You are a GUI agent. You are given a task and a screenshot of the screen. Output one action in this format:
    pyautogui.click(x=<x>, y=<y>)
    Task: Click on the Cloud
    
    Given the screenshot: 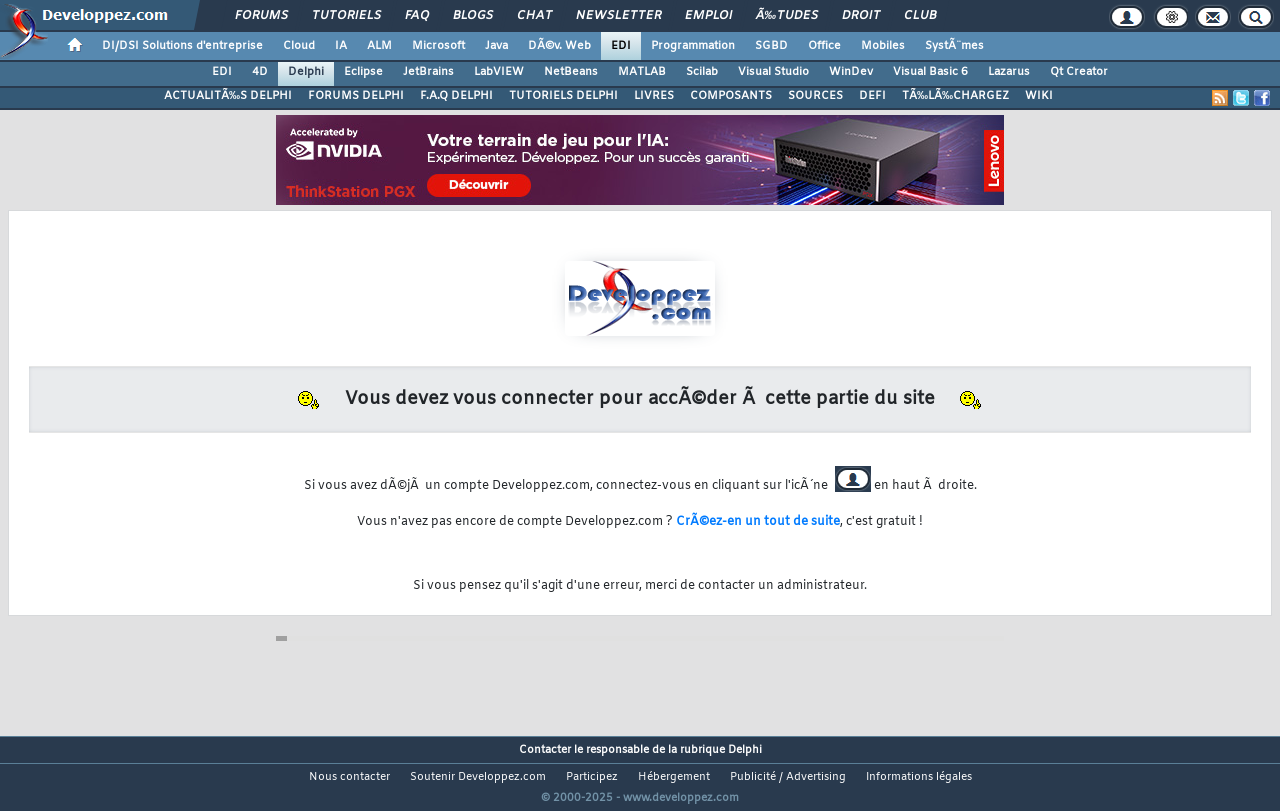 What is the action you would take?
    pyautogui.click(x=299, y=46)
    